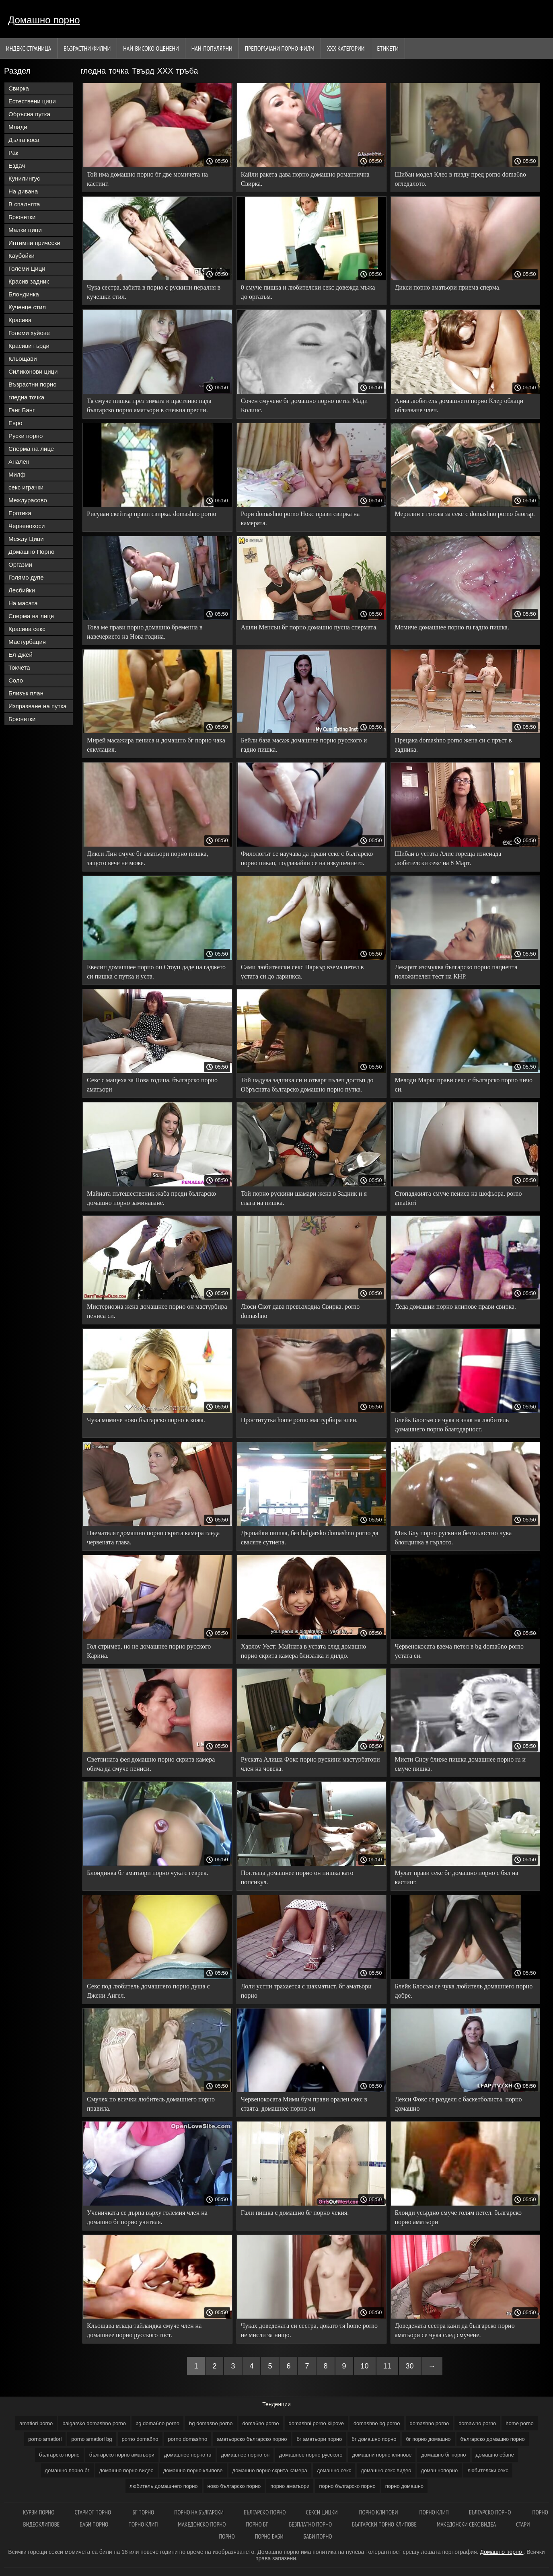  I want to click on Анален, so click(18, 461).